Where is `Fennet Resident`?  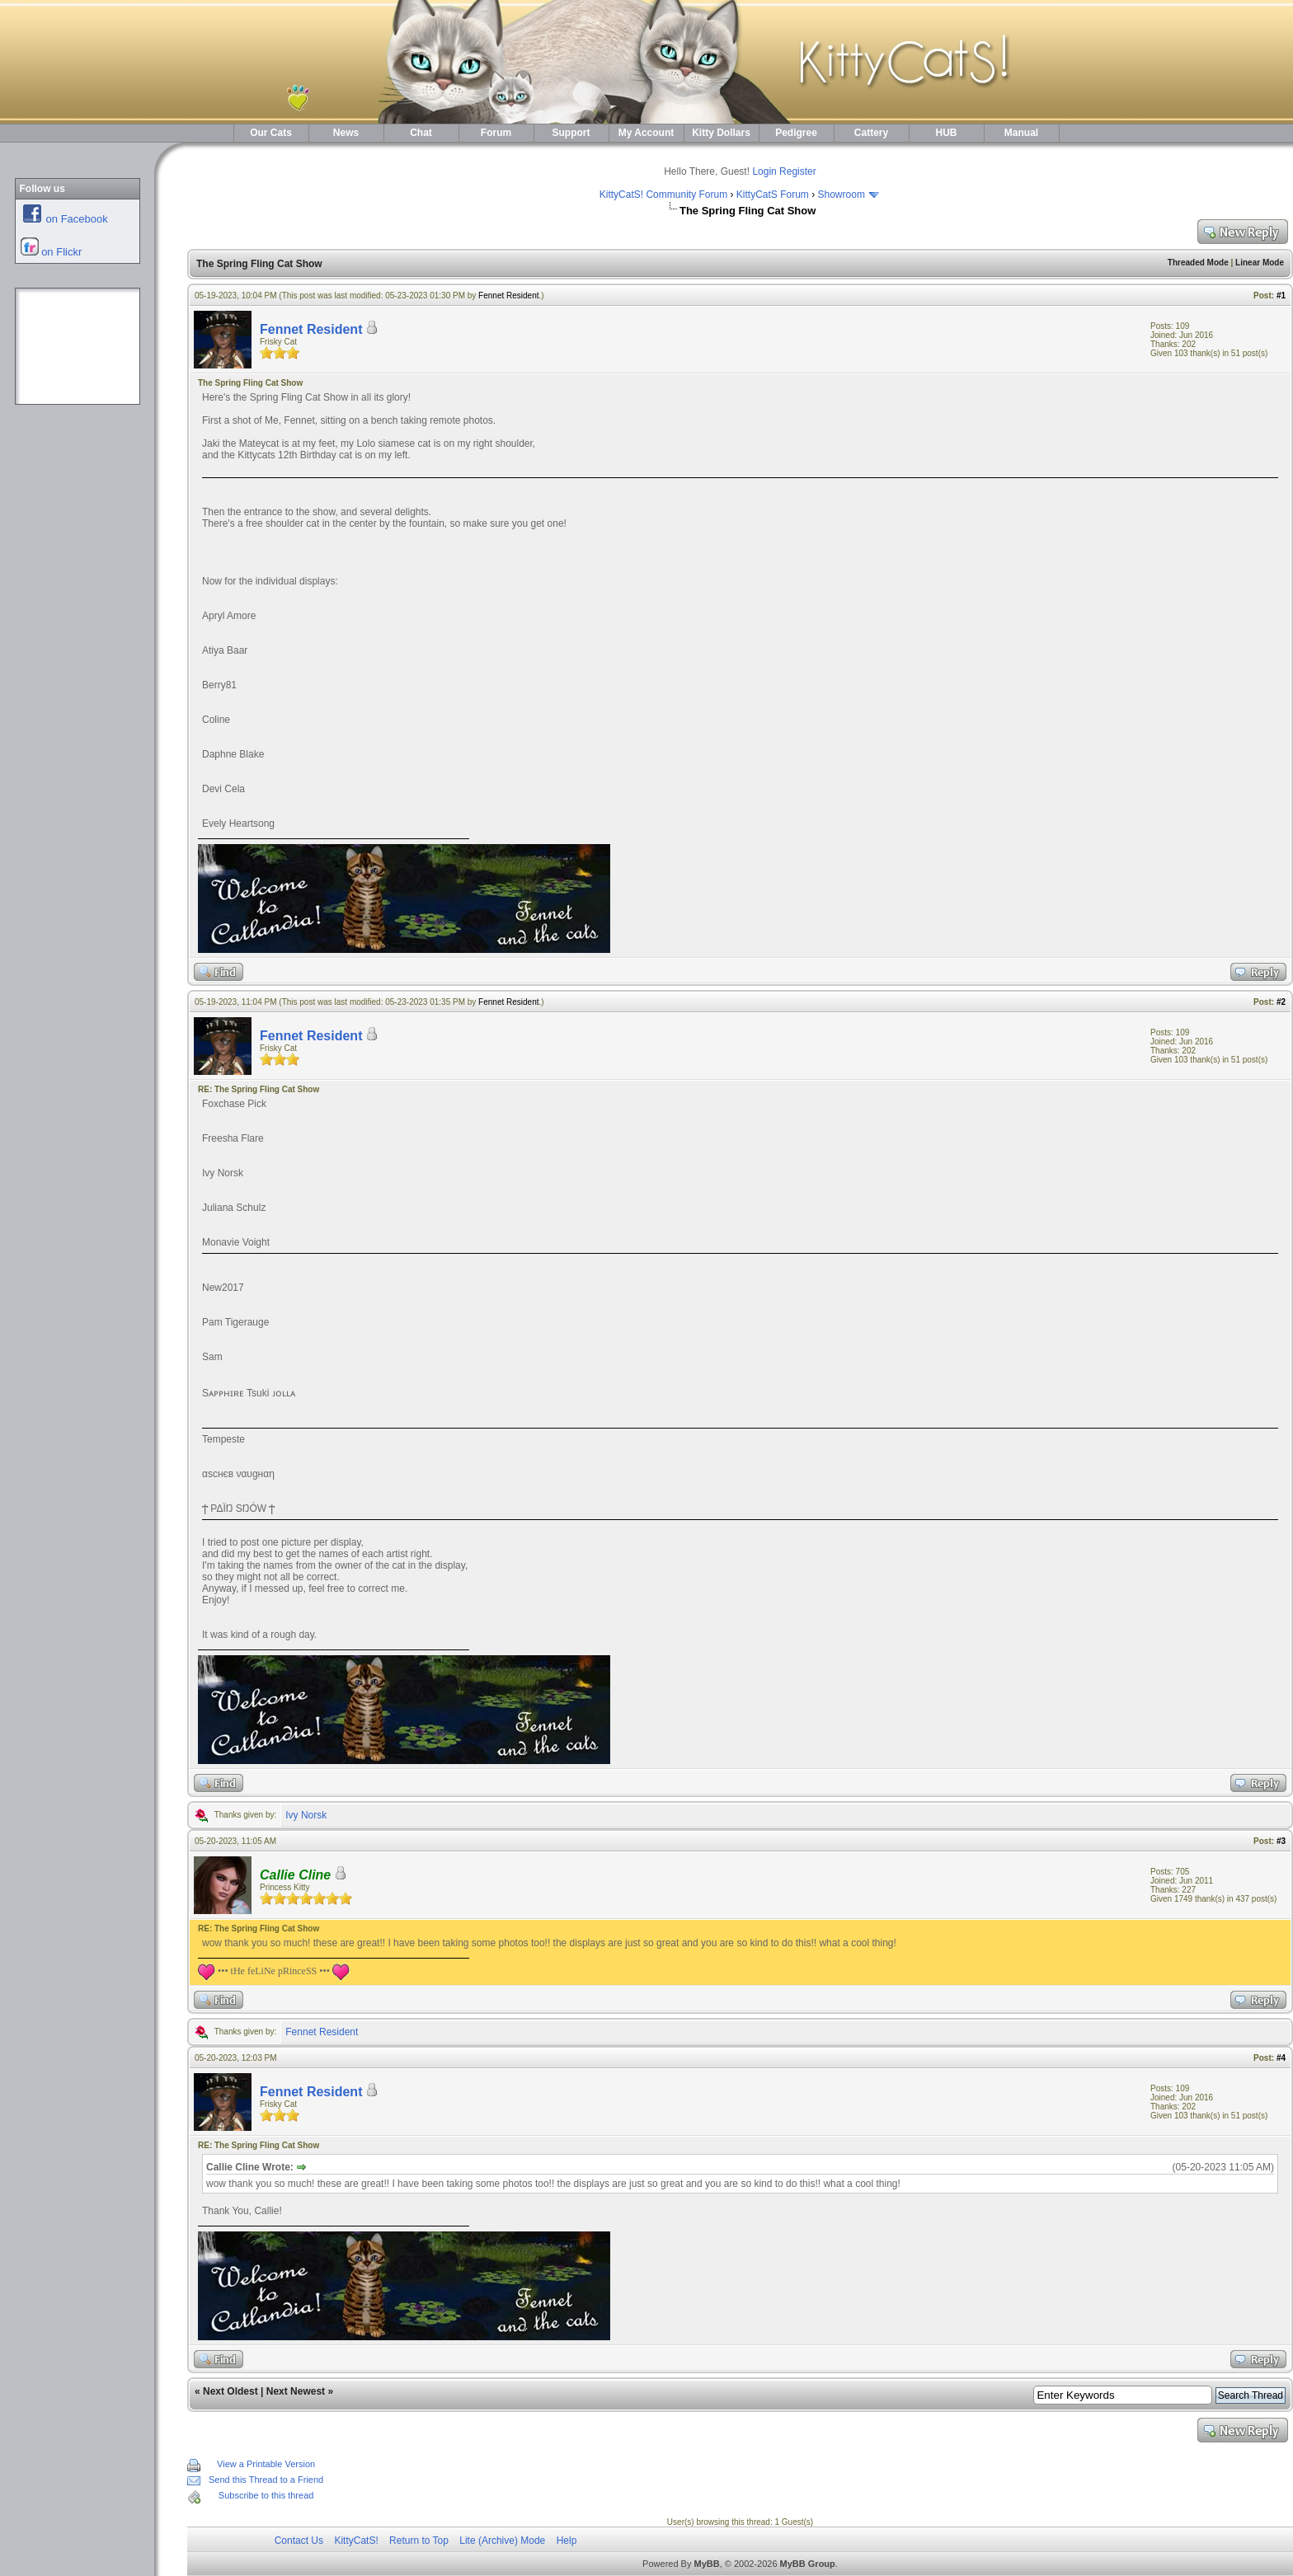
Fennet Resident is located at coordinates (508, 295).